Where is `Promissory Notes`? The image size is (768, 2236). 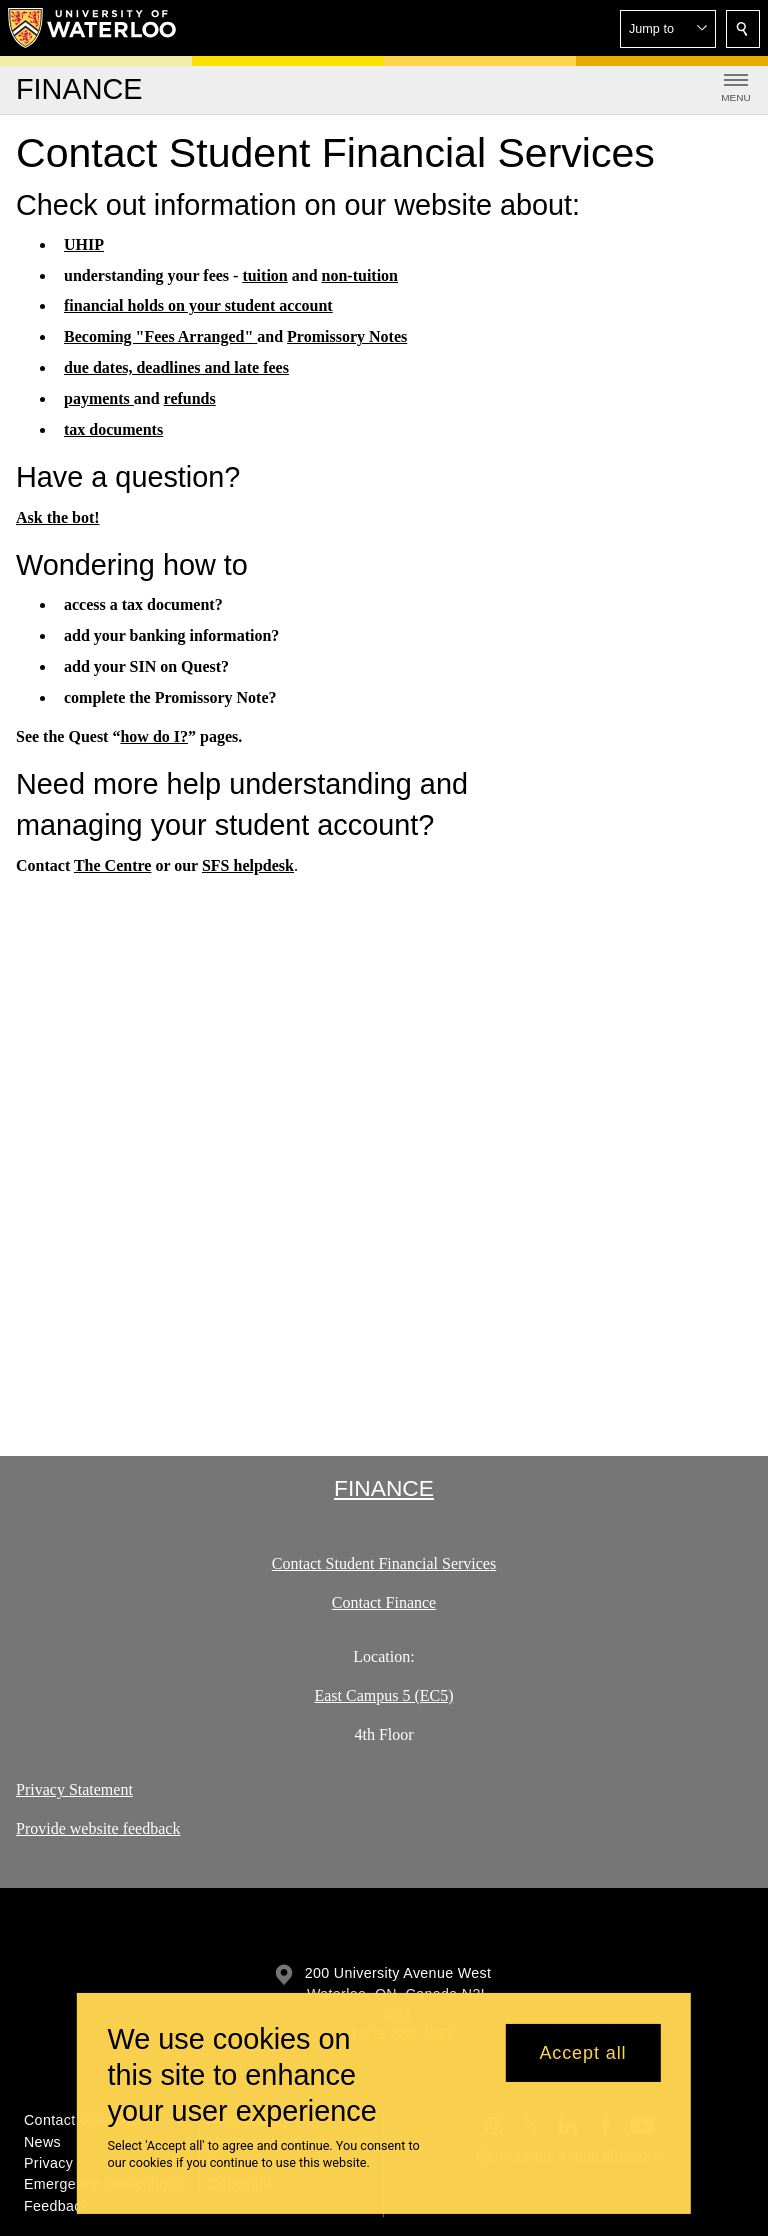 Promissory Notes is located at coordinates (347, 336).